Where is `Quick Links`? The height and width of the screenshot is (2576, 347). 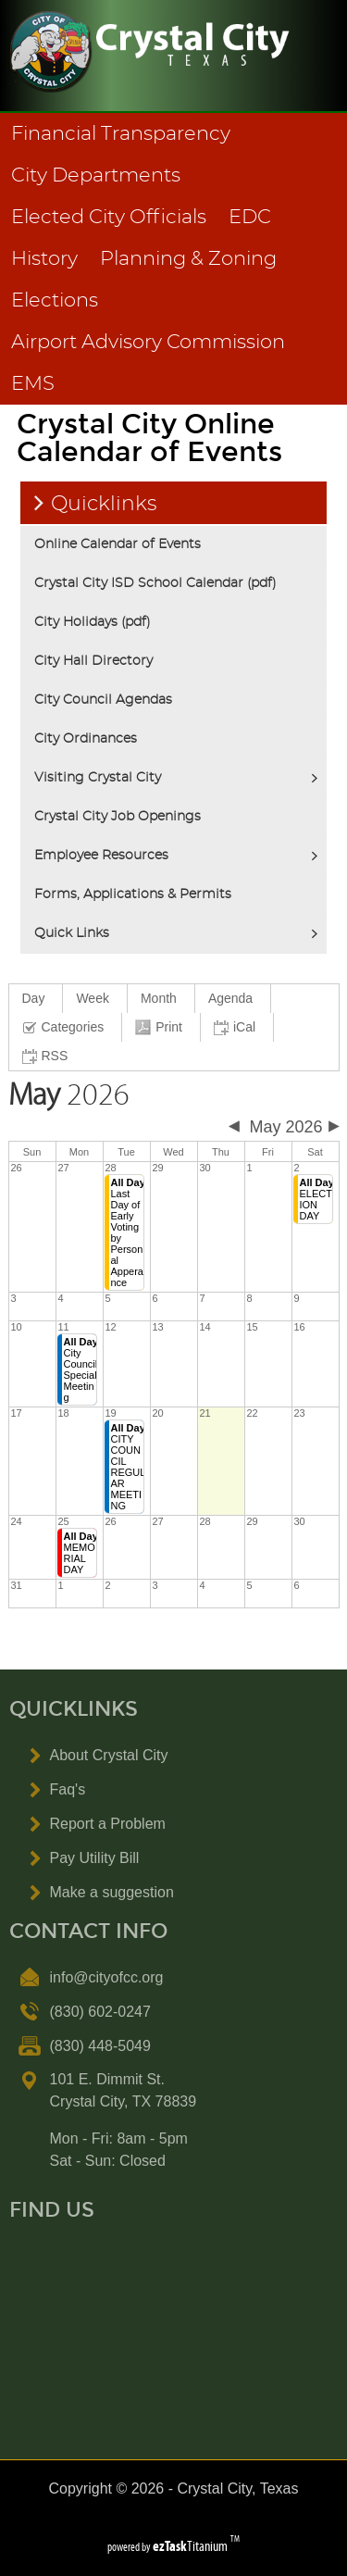
Quick Links is located at coordinates (71, 933).